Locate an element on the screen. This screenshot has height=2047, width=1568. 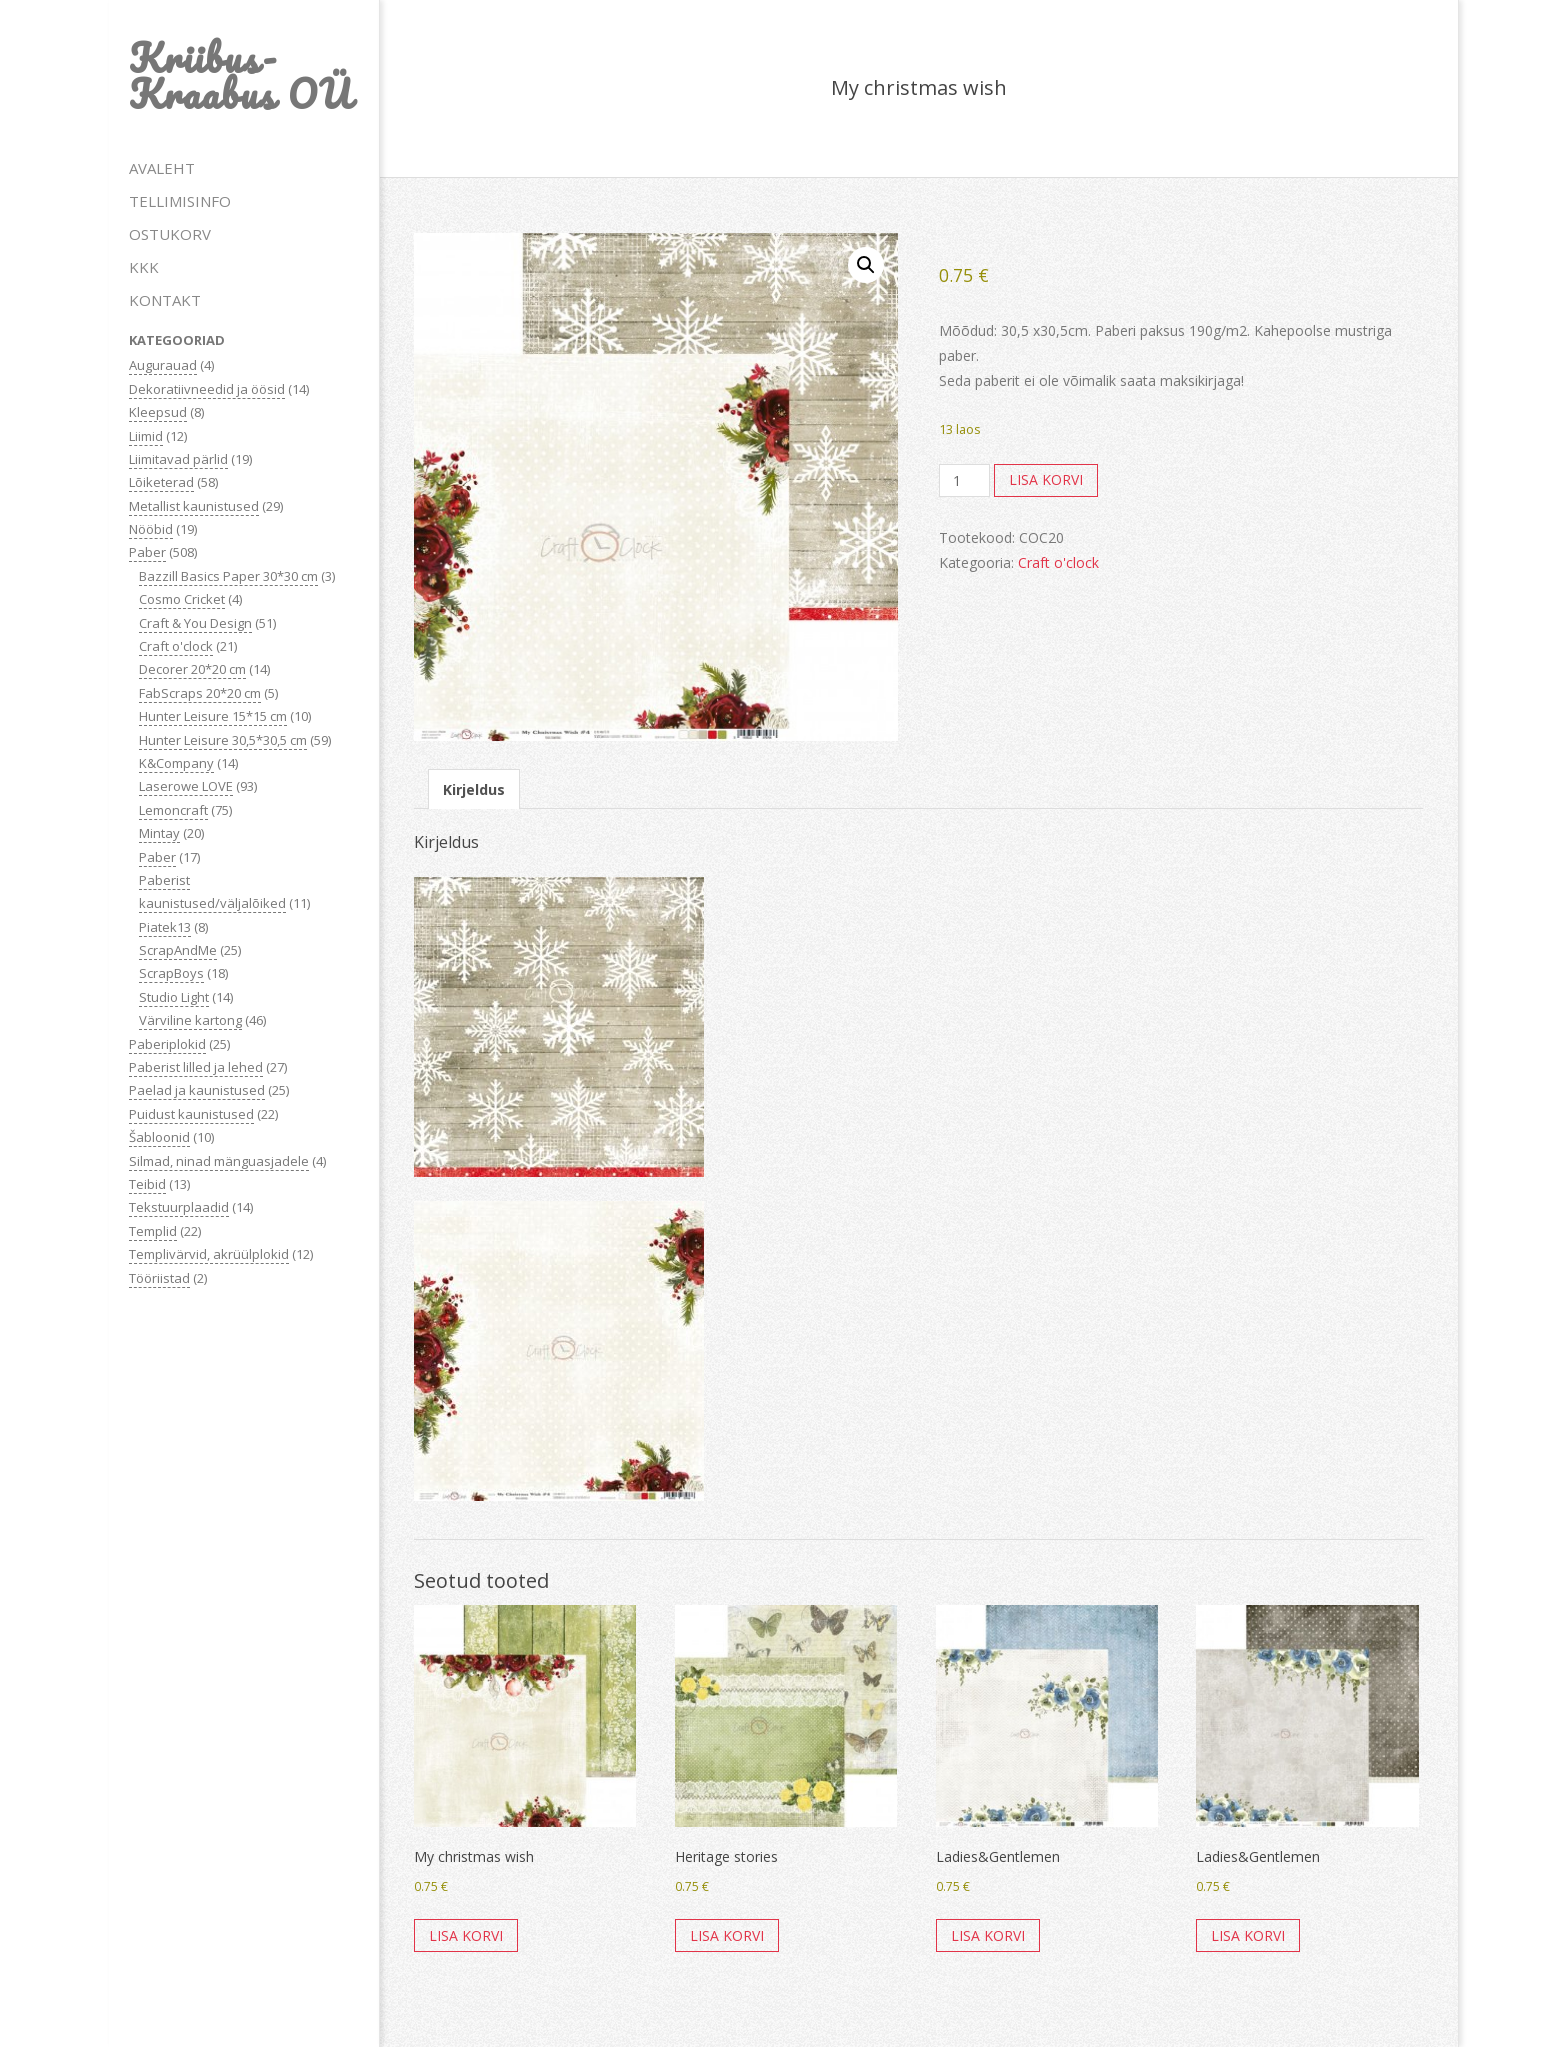
KKK is located at coordinates (144, 267).